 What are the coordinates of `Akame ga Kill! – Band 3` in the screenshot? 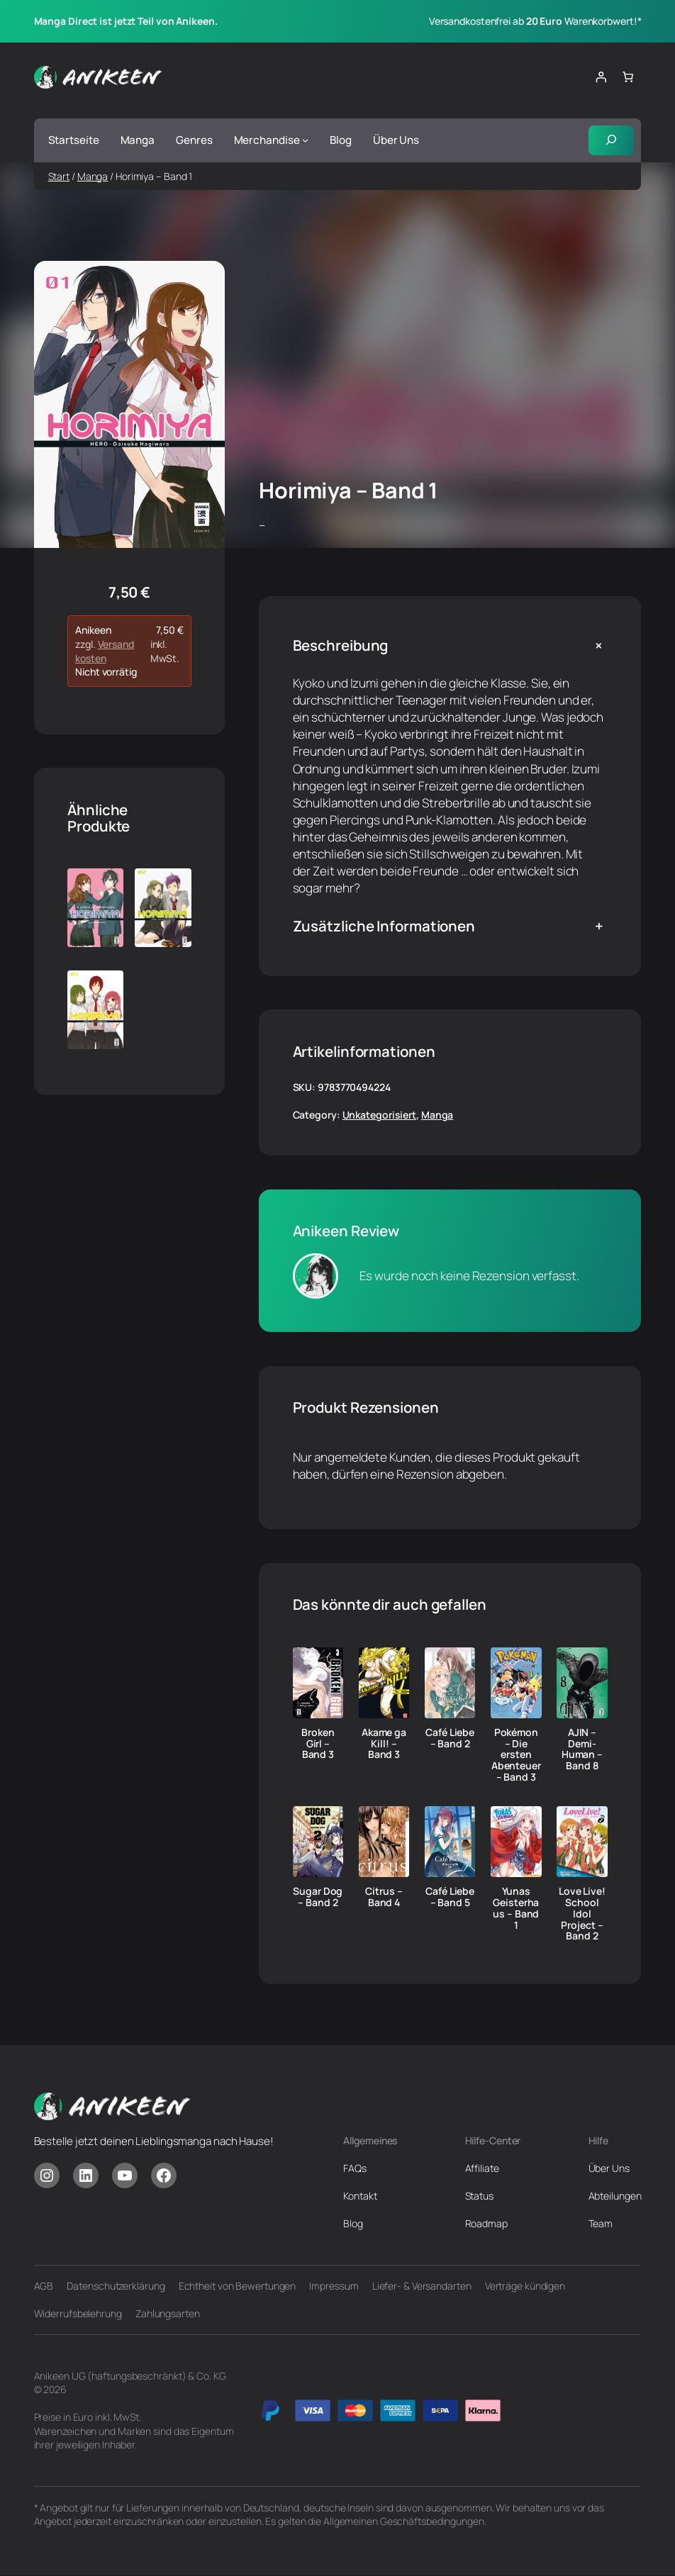 It's located at (384, 1743).